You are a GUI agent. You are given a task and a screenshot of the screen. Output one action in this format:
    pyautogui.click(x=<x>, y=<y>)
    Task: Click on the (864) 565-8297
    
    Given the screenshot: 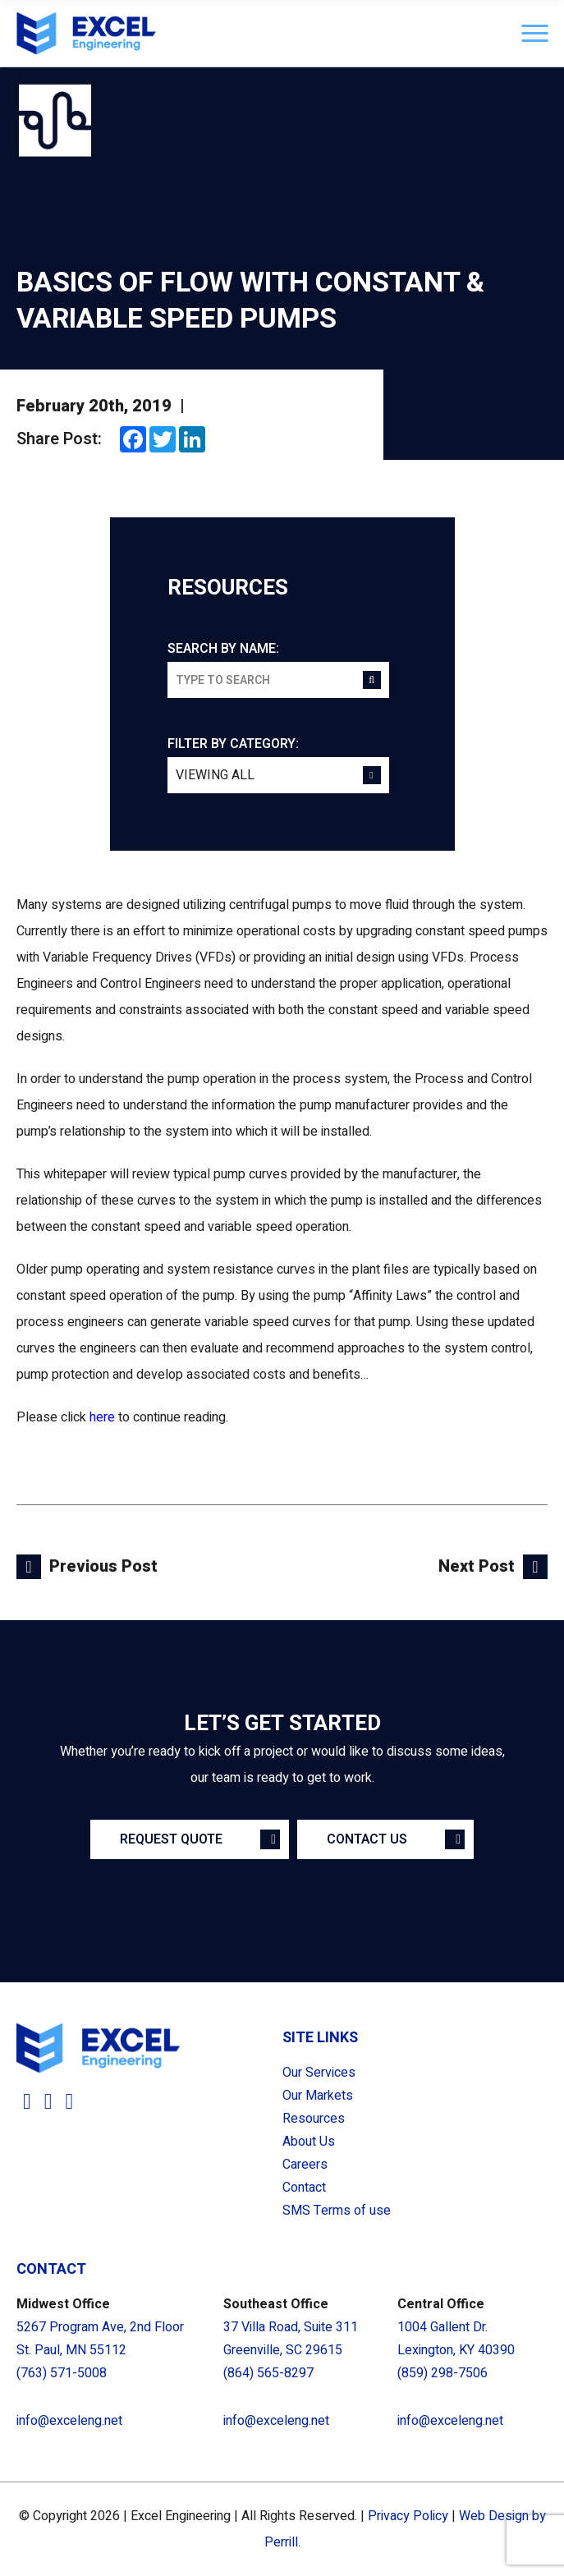 What is the action you would take?
    pyautogui.click(x=268, y=2373)
    